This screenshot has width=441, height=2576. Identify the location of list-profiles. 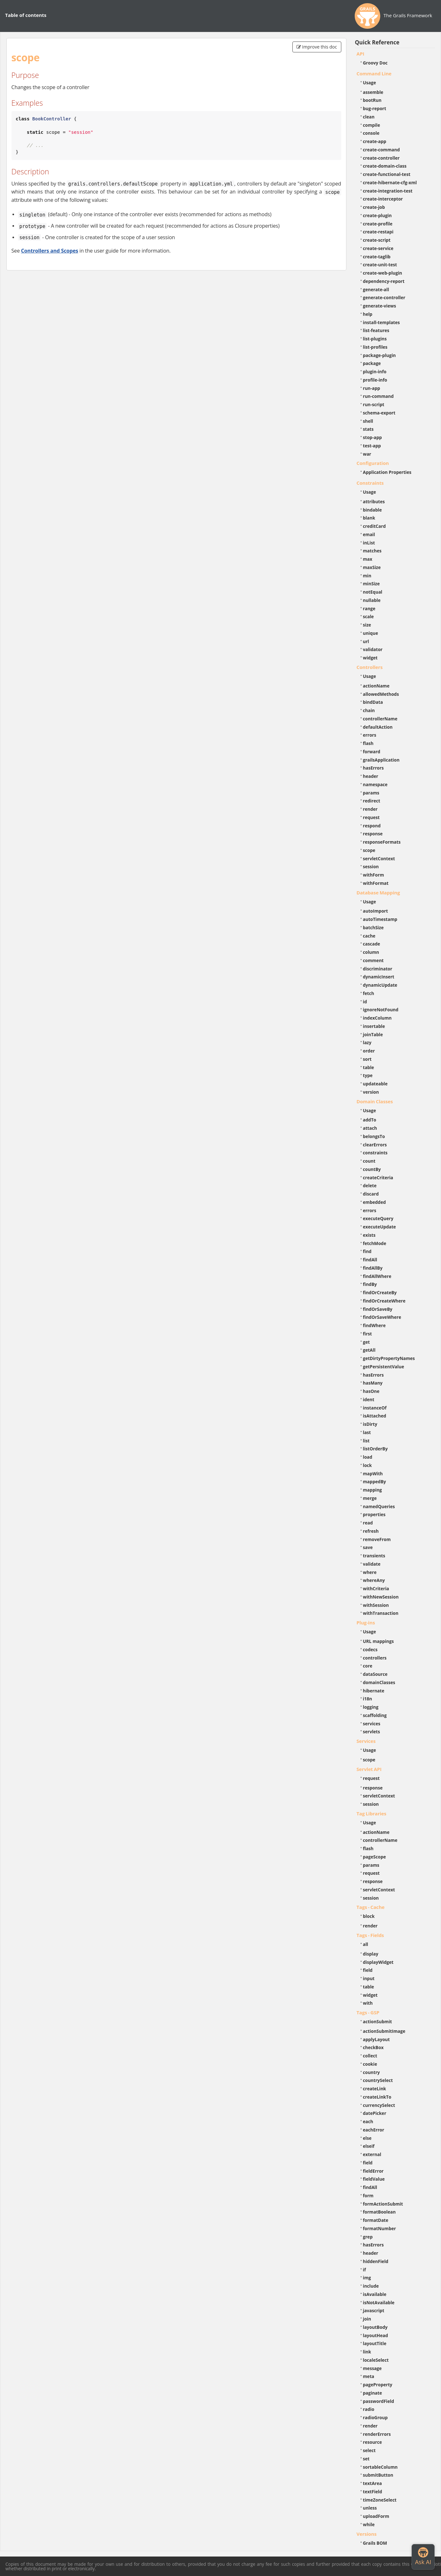
(375, 347).